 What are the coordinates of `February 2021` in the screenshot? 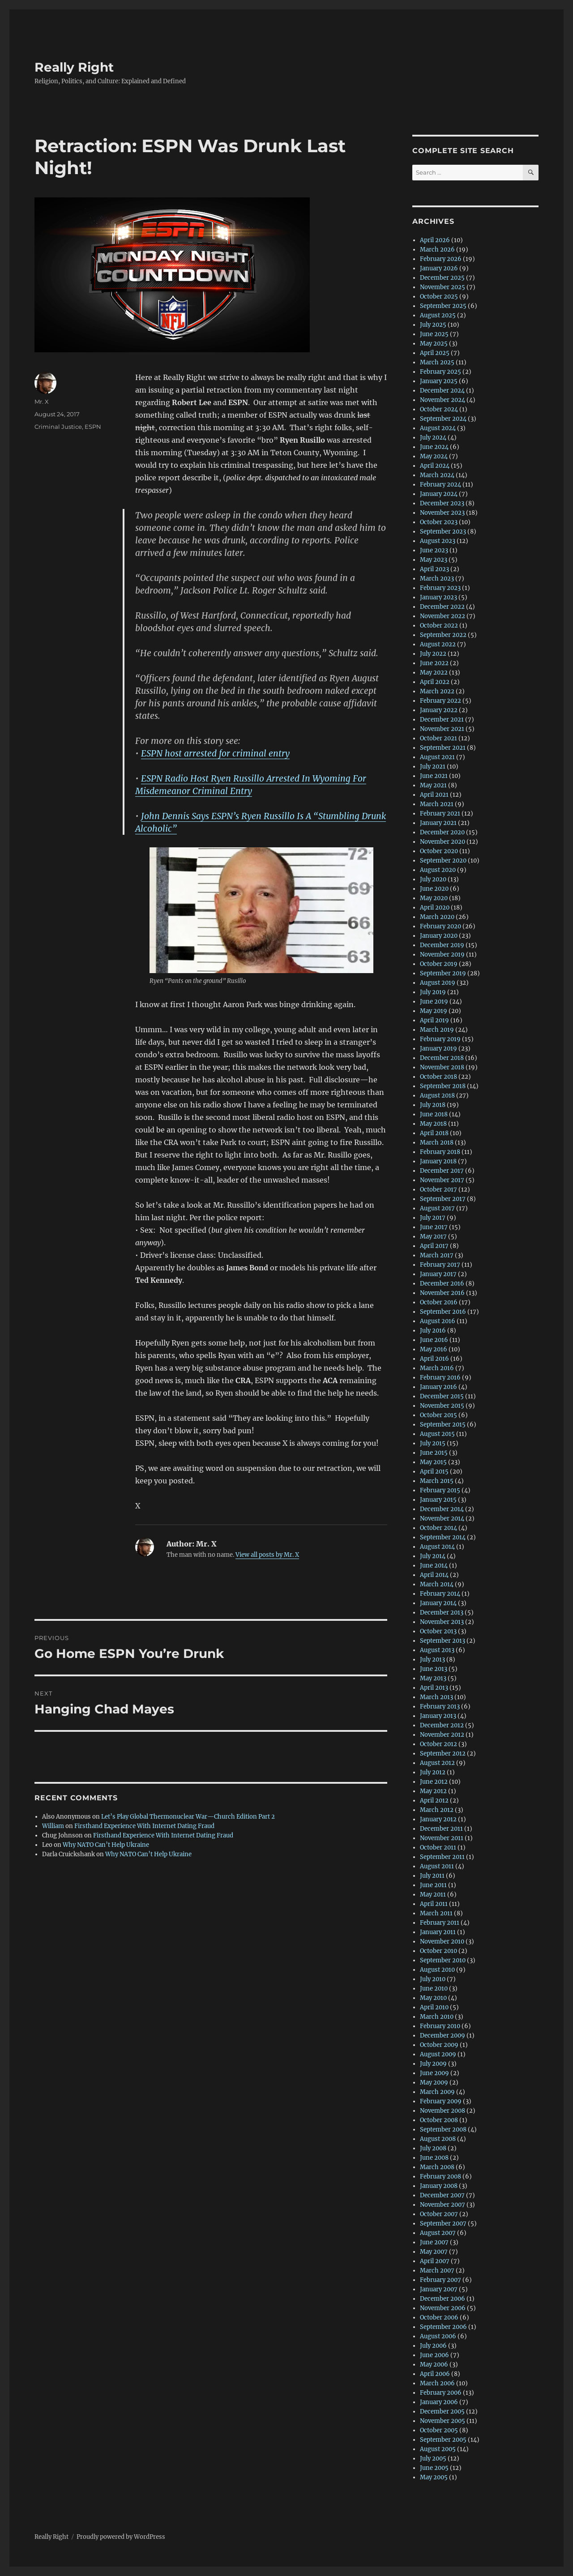 It's located at (440, 813).